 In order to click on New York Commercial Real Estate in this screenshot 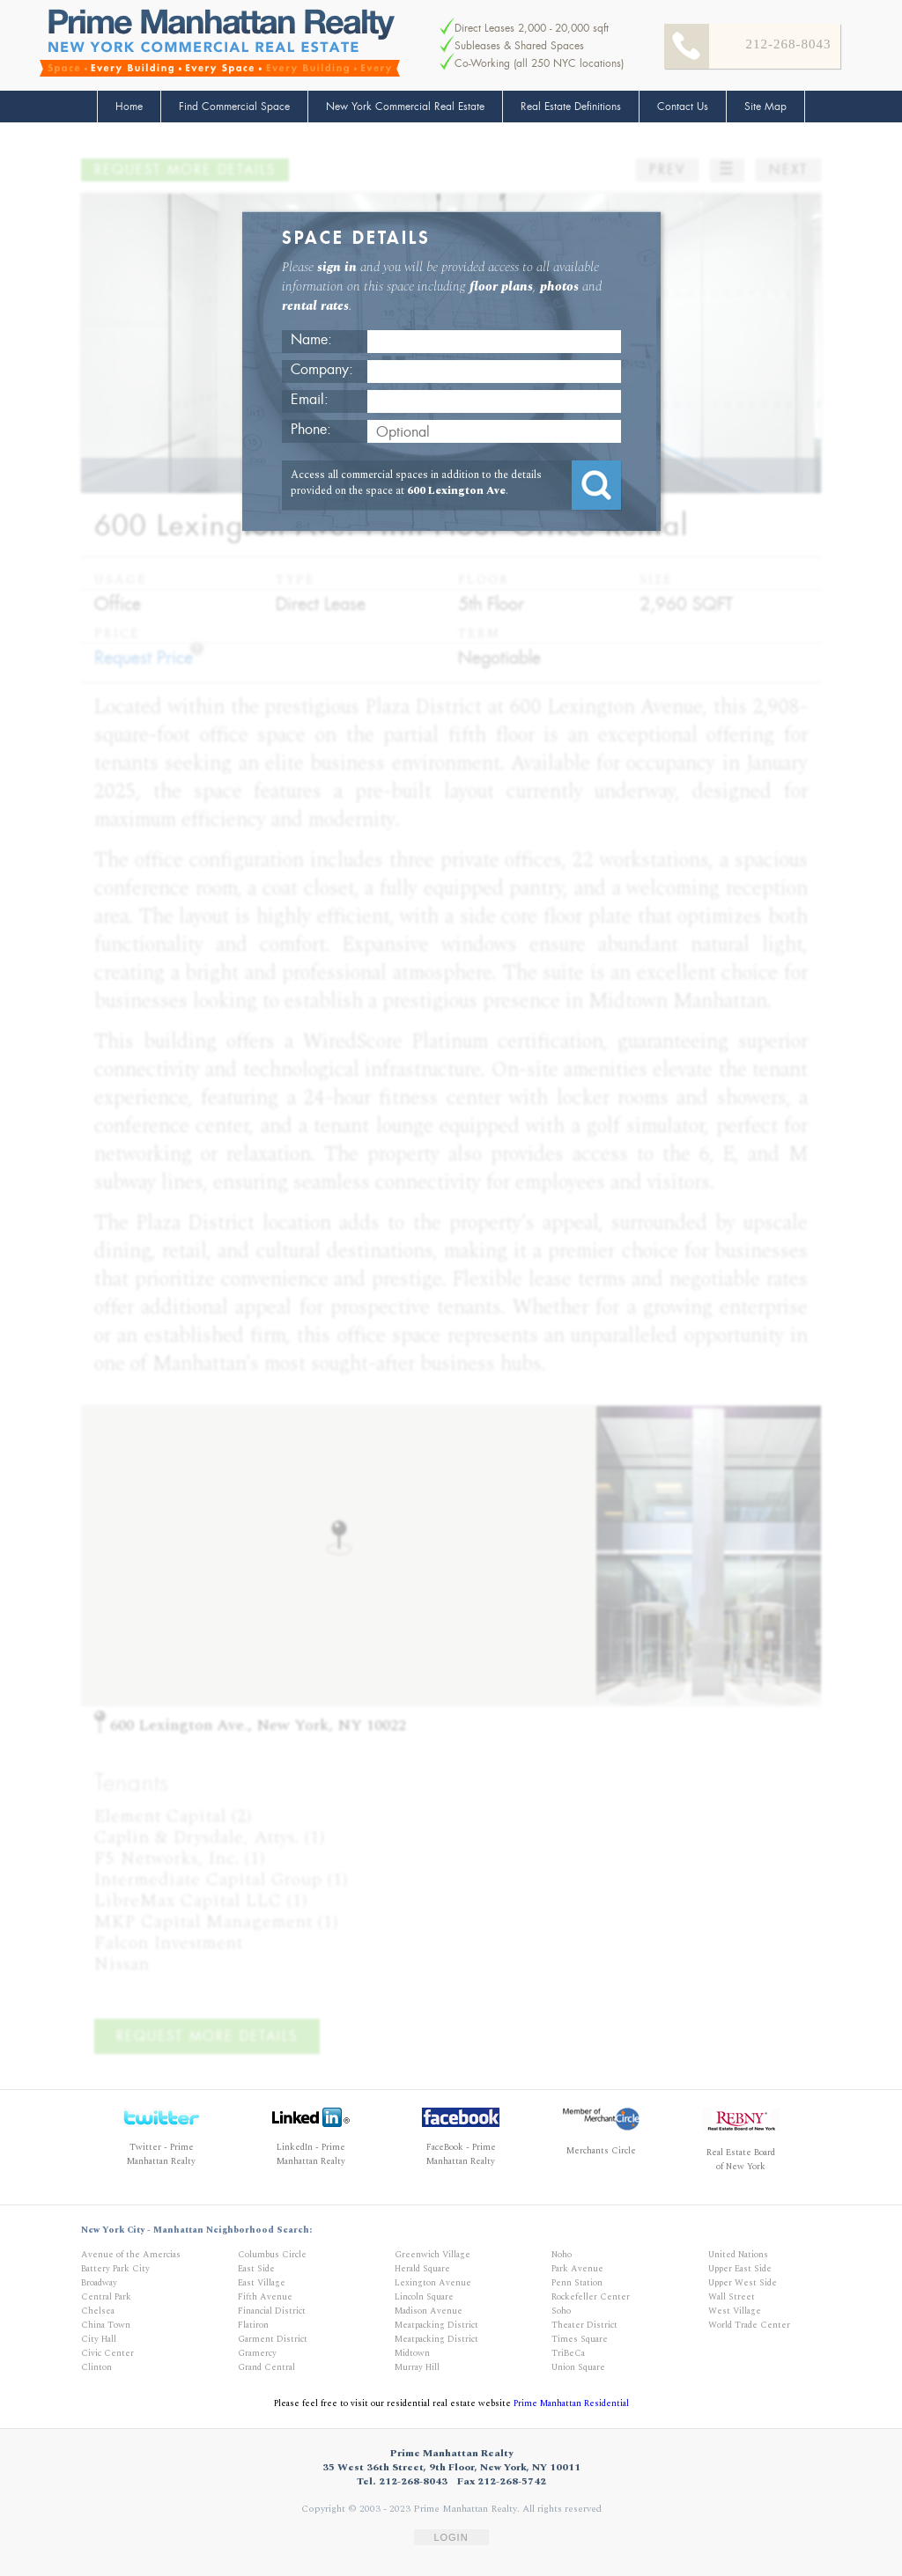, I will do `click(405, 106)`.